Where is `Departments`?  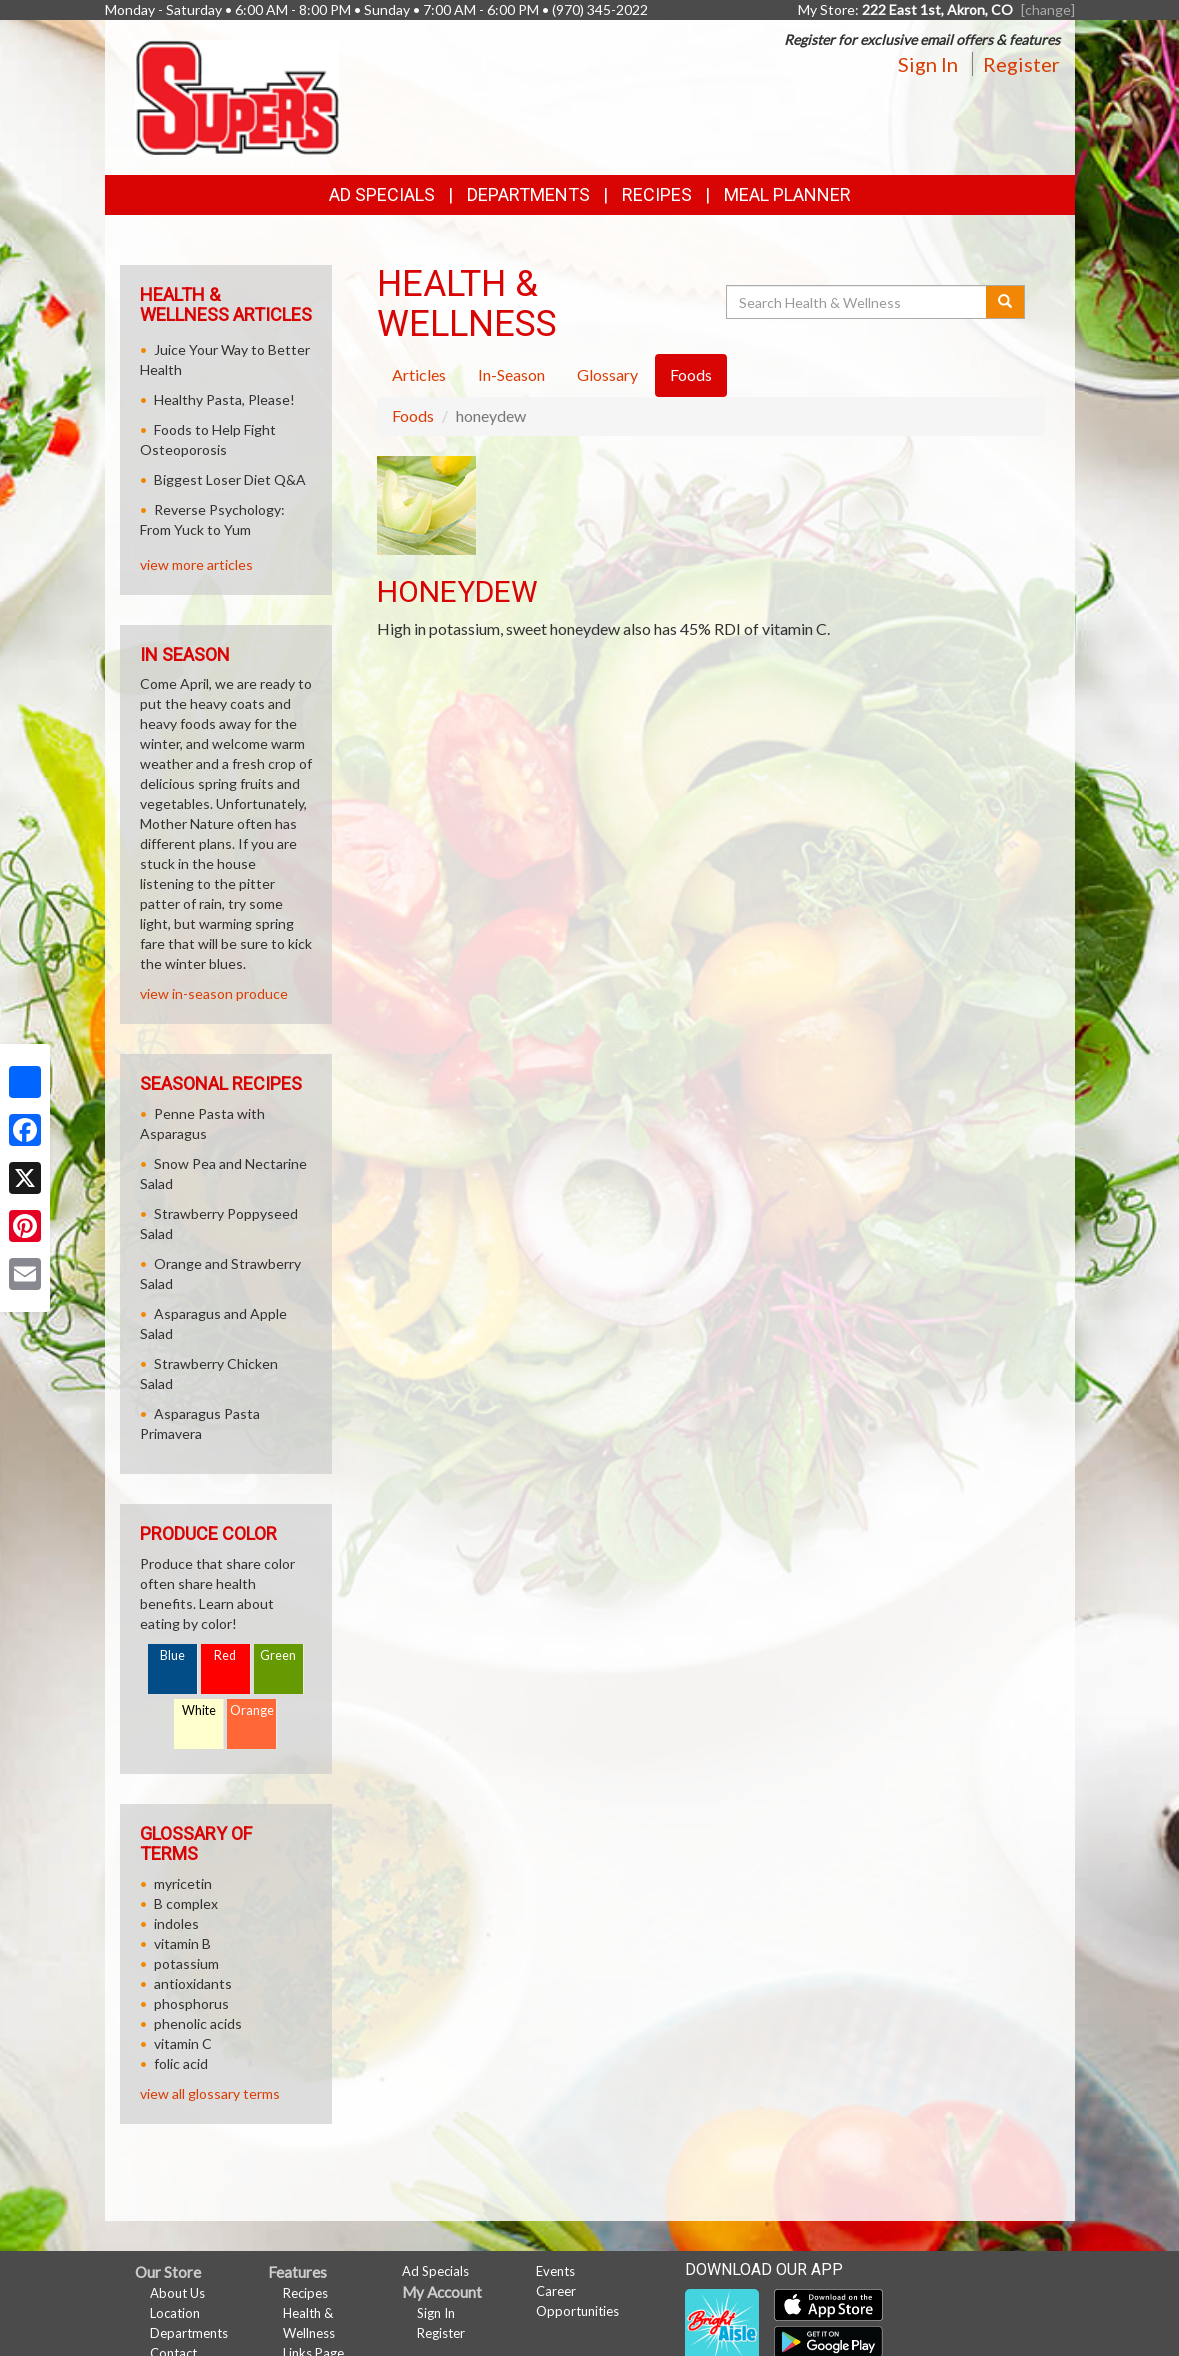
Departments is located at coordinates (189, 2333).